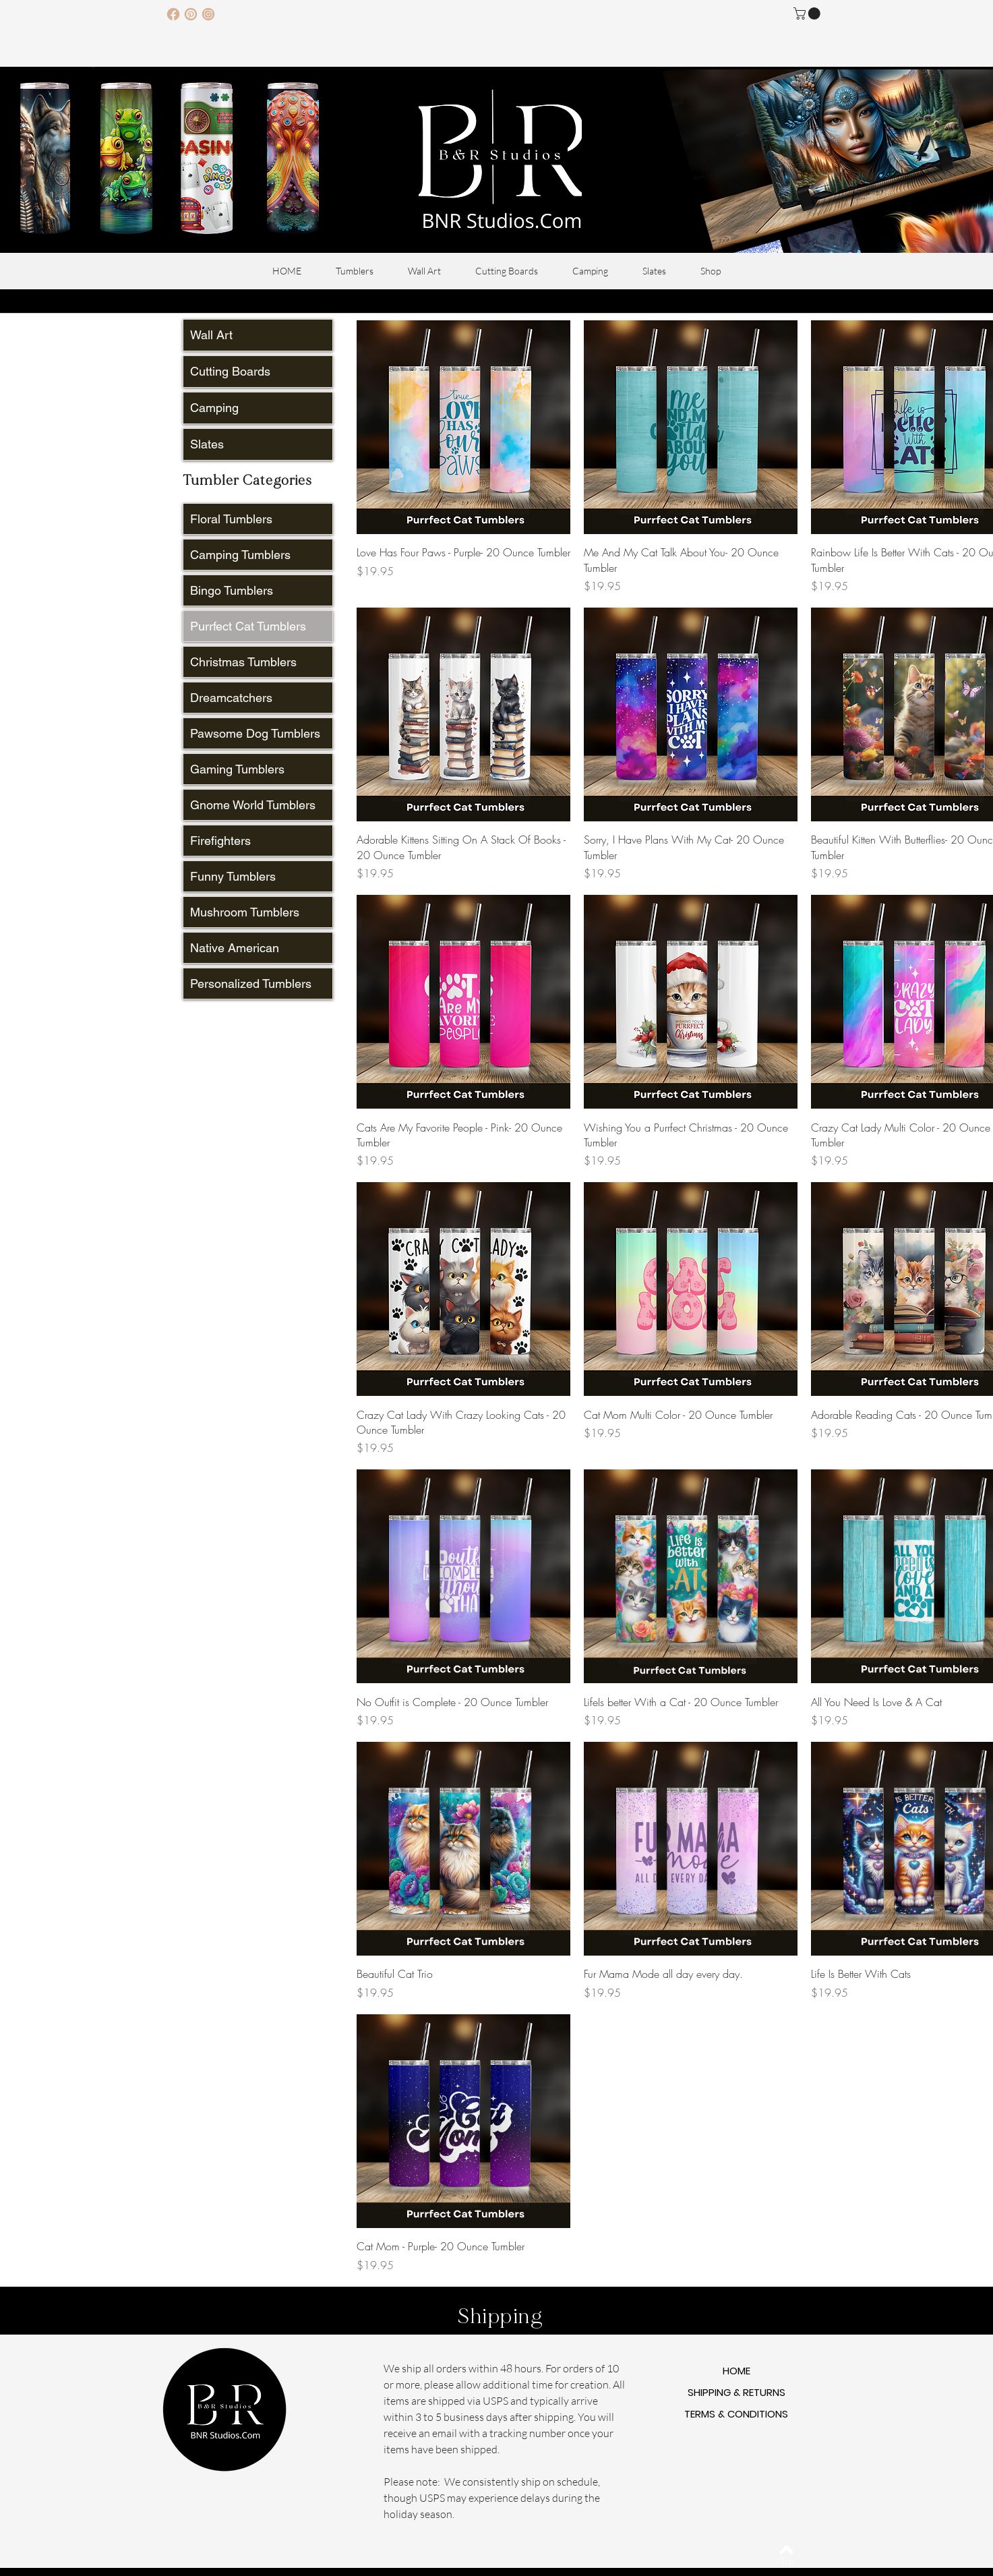 The image size is (993, 2576). What do you see at coordinates (214, 408) in the screenshot?
I see `Camping` at bounding box center [214, 408].